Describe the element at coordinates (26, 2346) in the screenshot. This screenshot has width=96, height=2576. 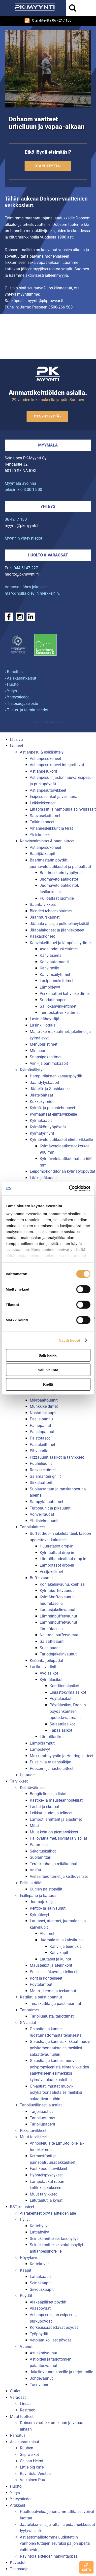
I see `Vaunut` at that location.